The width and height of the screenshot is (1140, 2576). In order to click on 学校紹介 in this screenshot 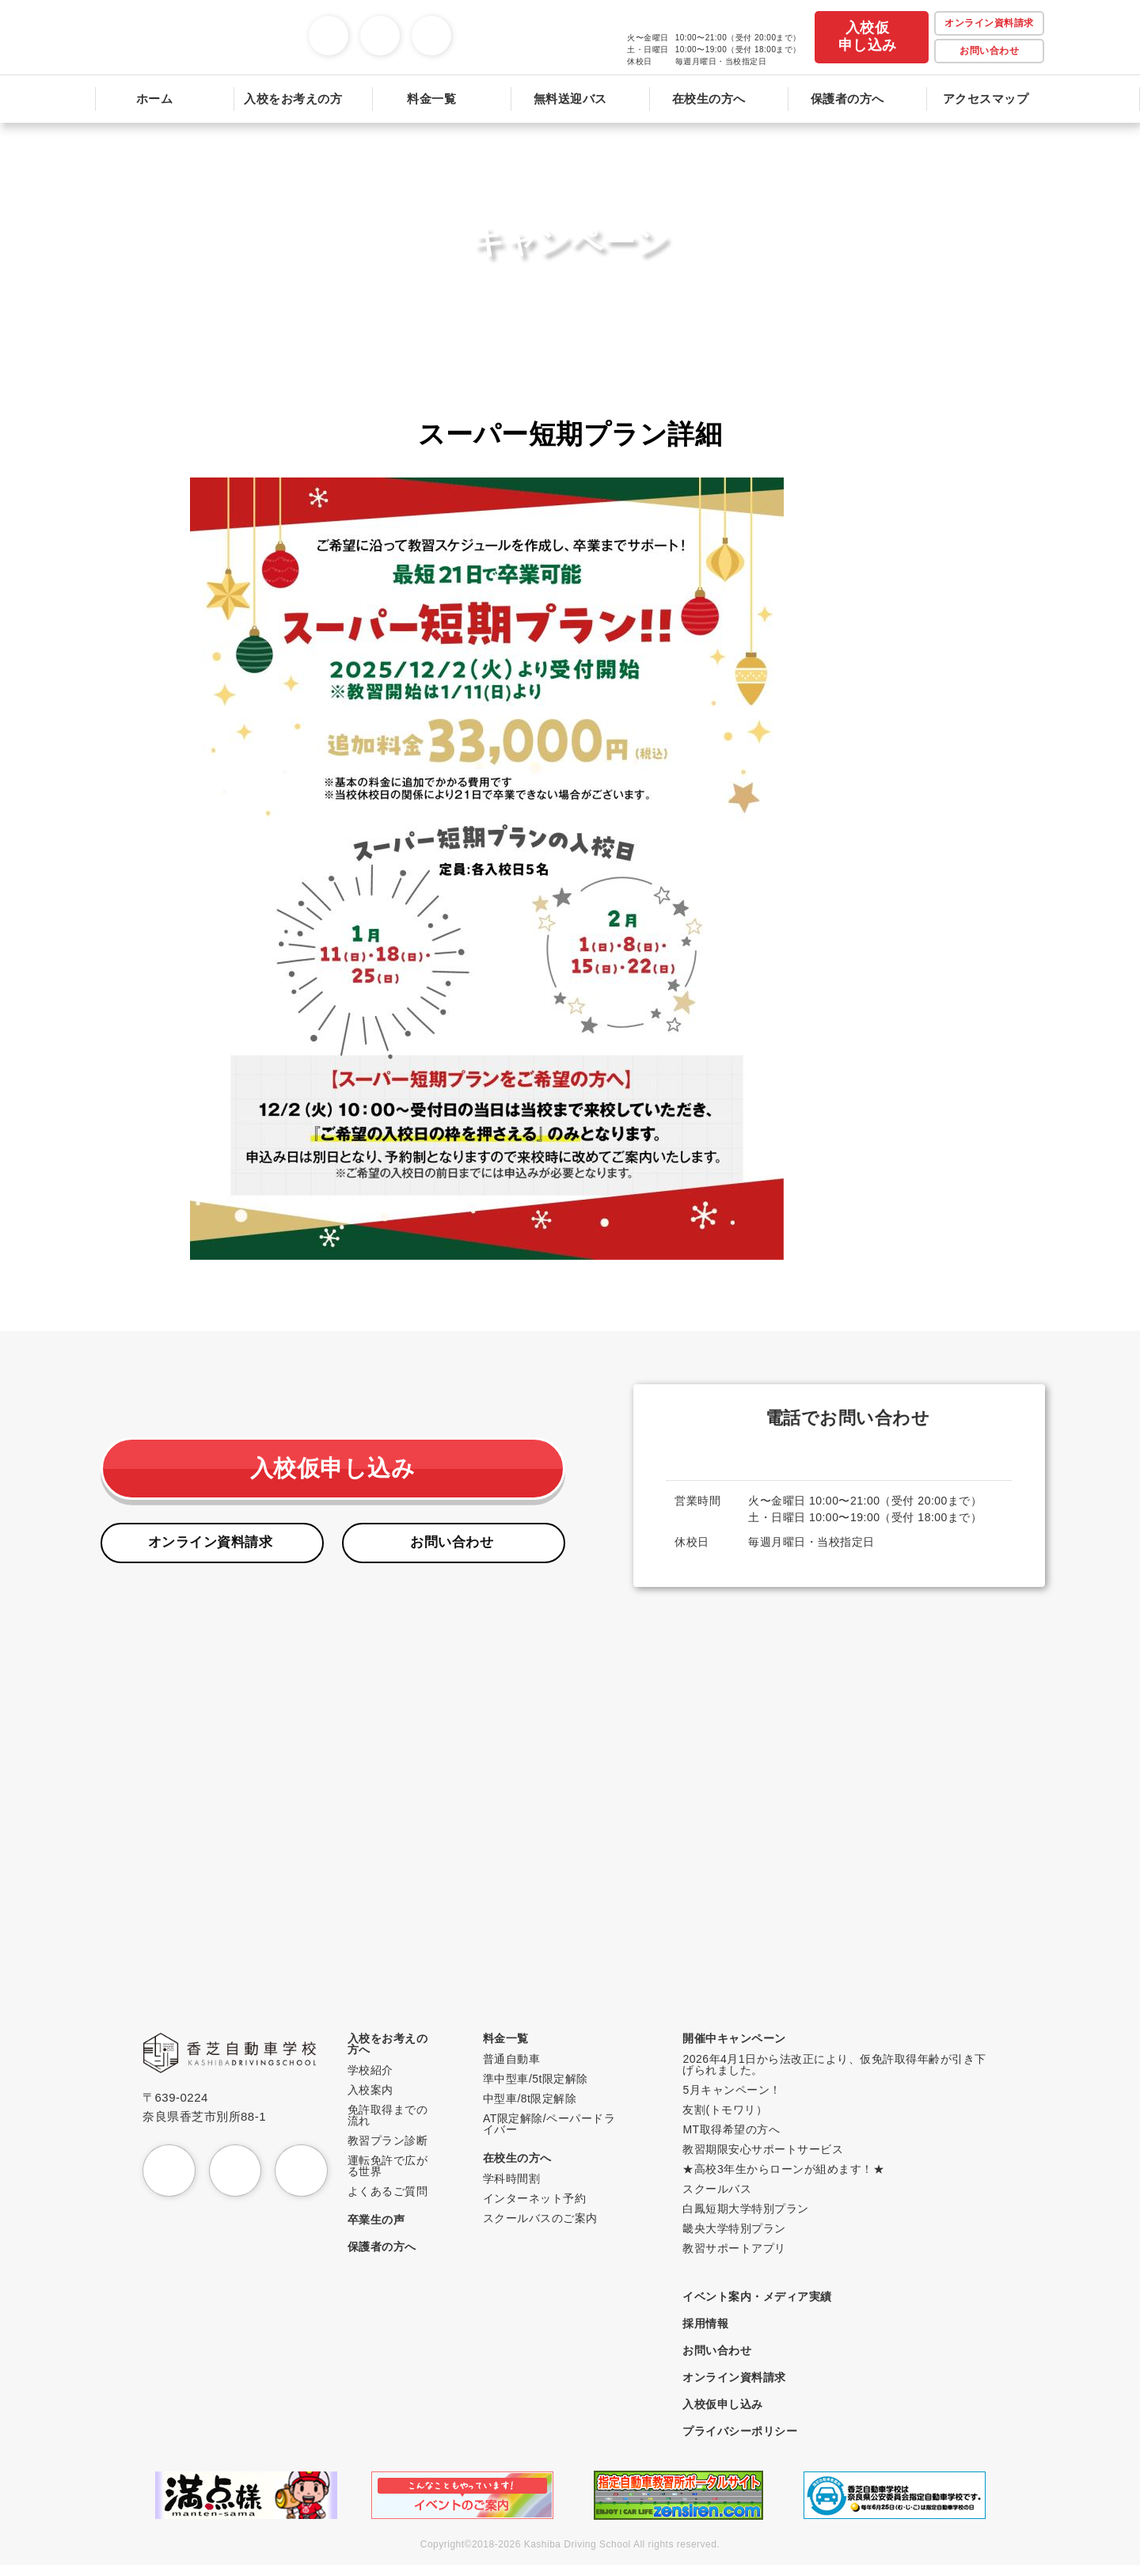, I will do `click(378, 2081)`.